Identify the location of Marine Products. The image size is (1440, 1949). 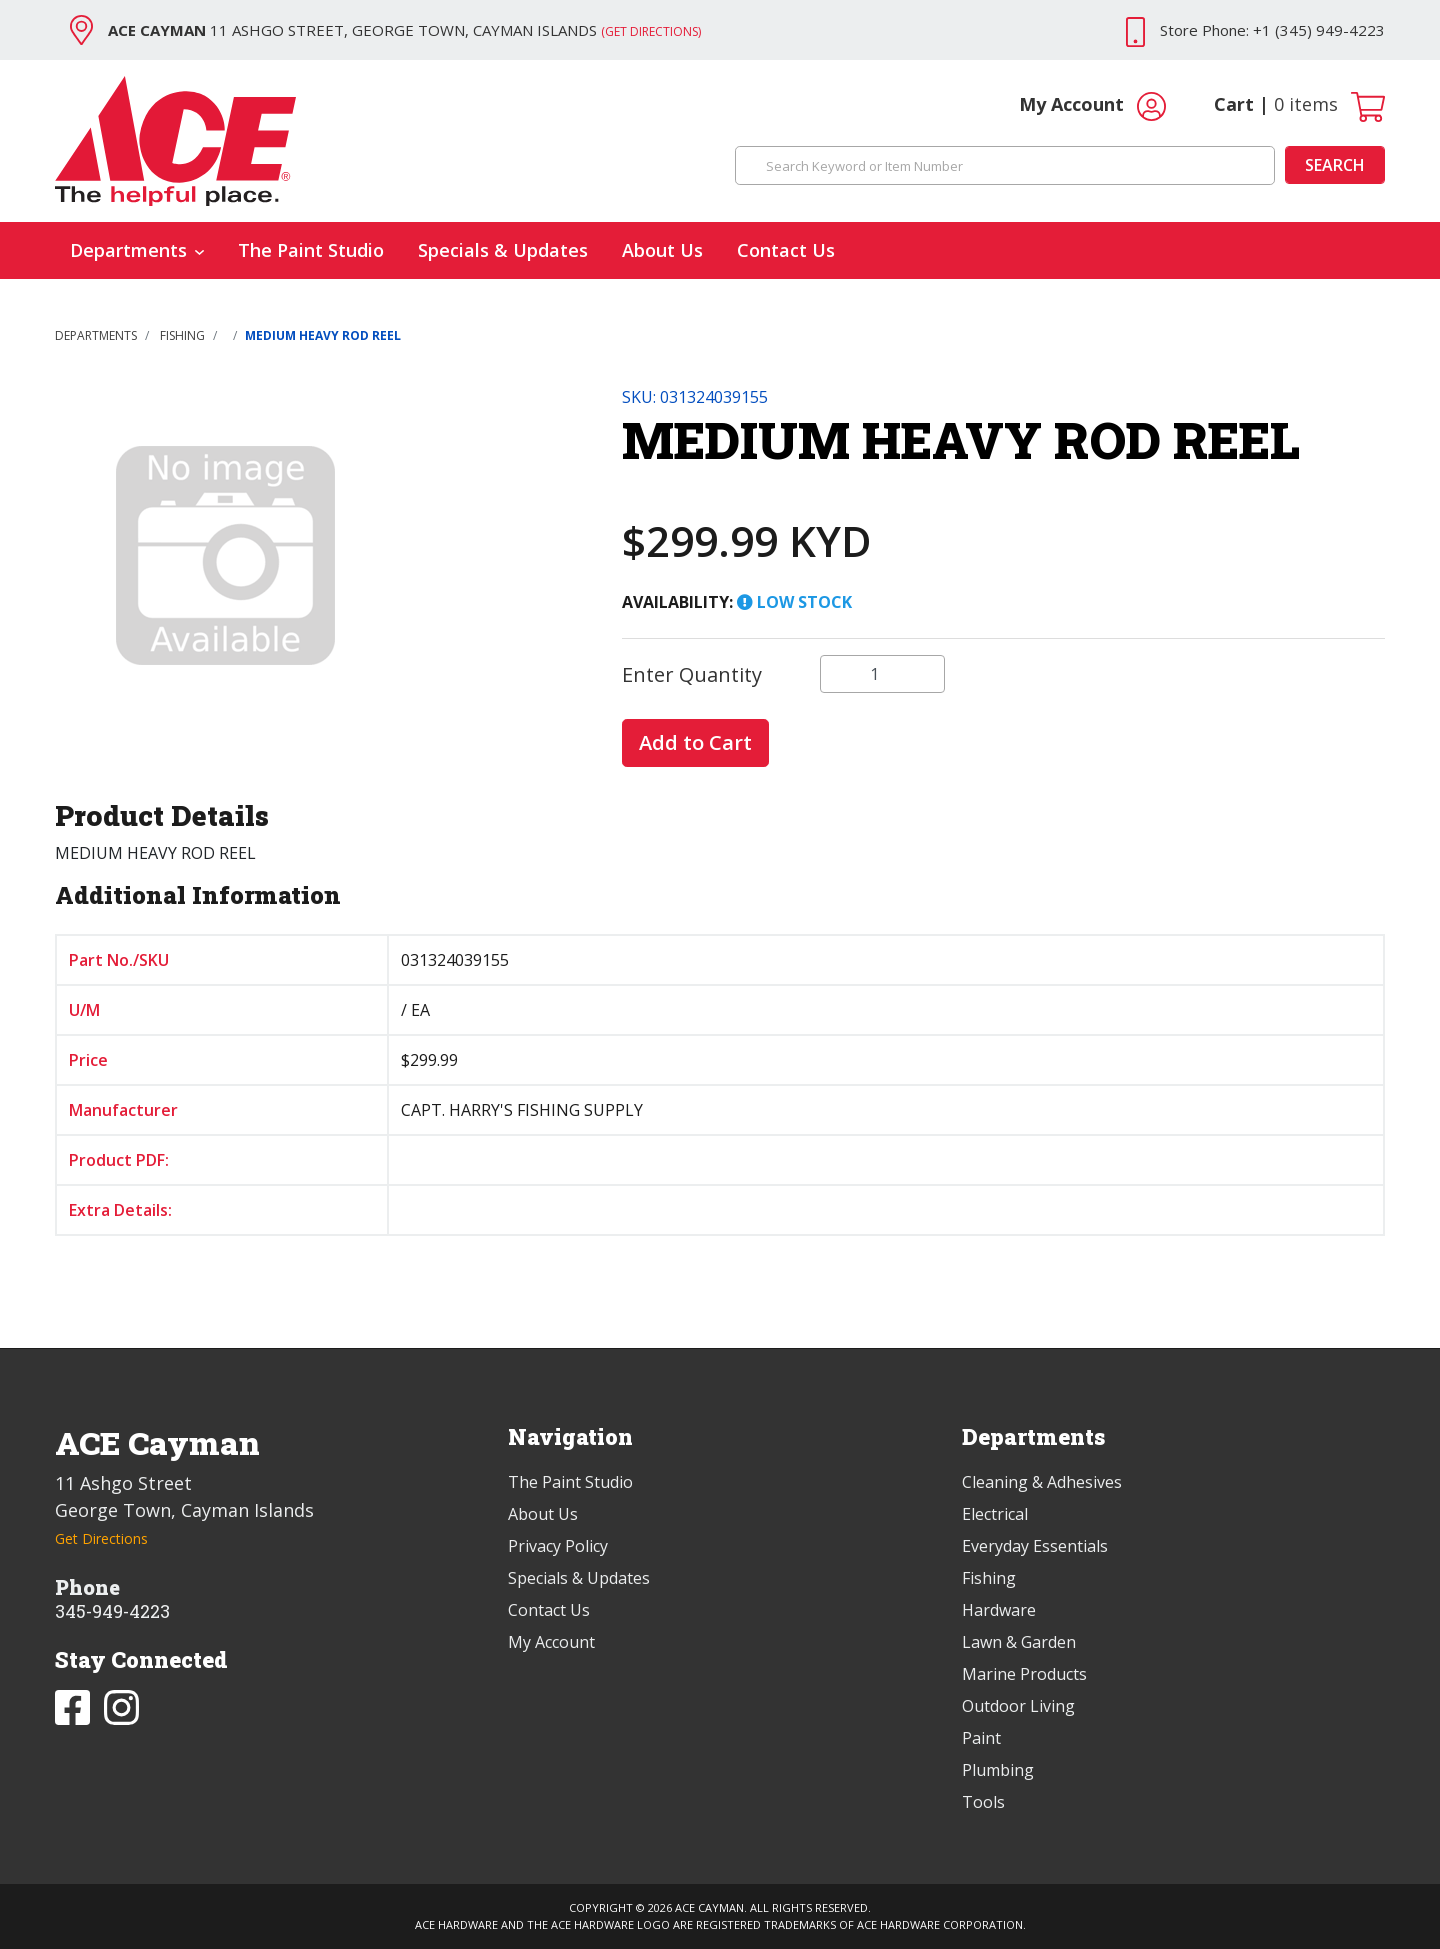
(1024, 1674).